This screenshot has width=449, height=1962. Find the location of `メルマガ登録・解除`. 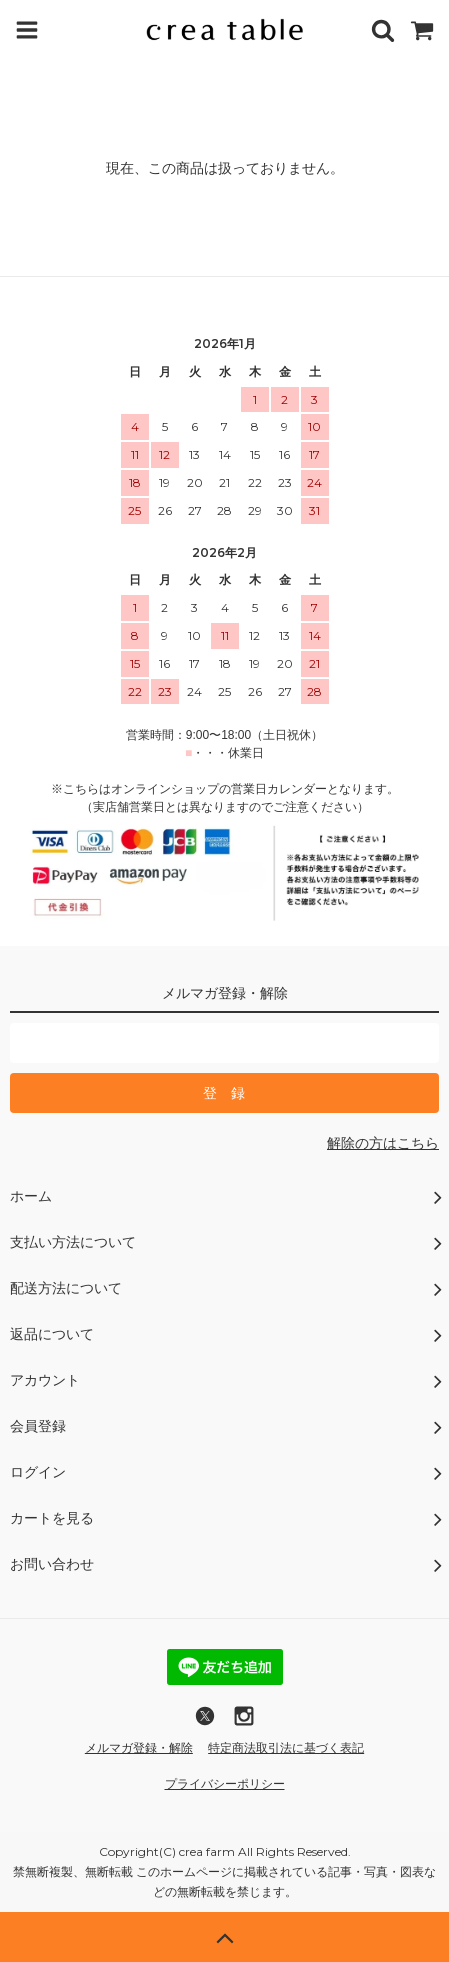

メルマガ登録・解除 is located at coordinates (139, 1748).